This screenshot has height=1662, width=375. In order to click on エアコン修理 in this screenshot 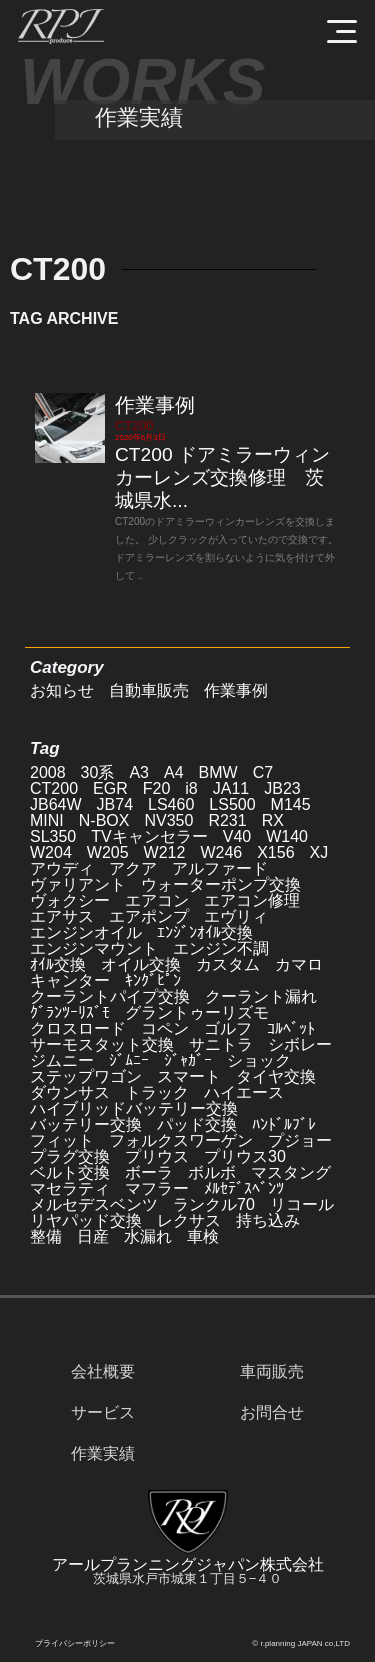, I will do `click(252, 900)`.